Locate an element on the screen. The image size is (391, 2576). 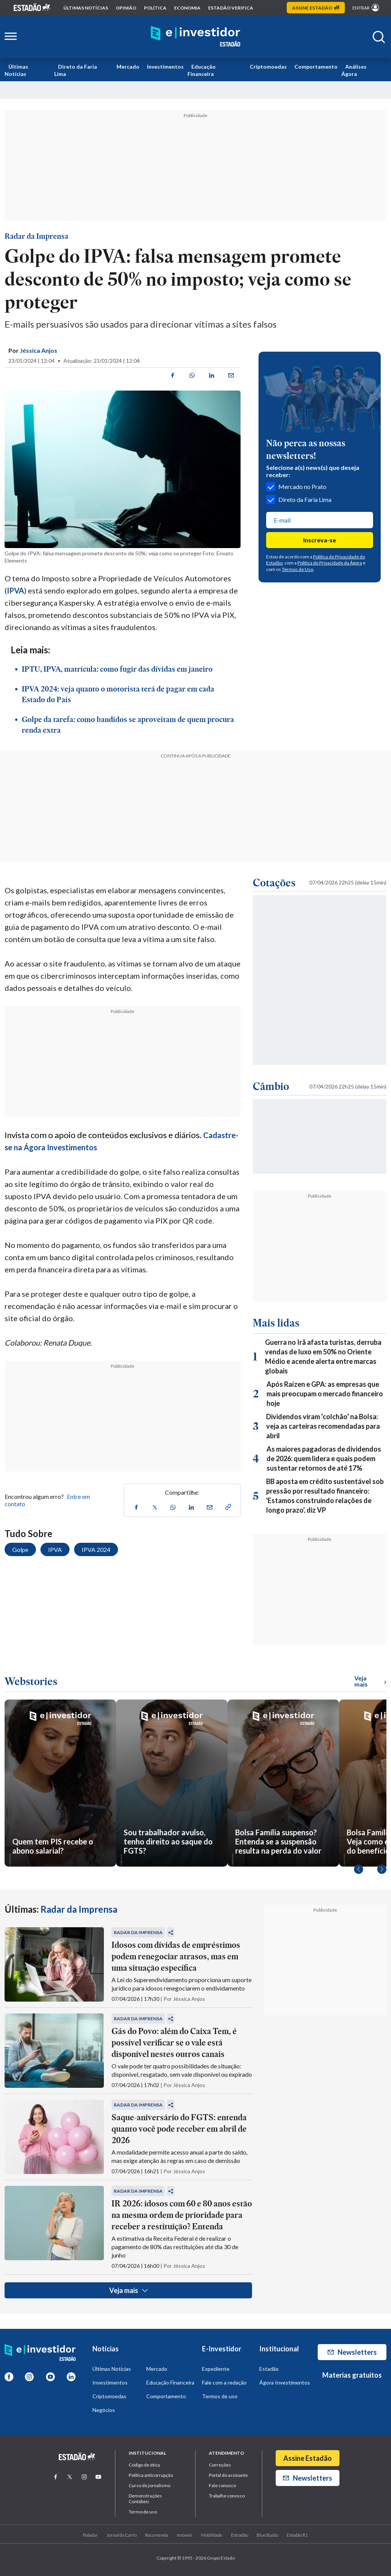
Estadão R.I. is located at coordinates (297, 2535).